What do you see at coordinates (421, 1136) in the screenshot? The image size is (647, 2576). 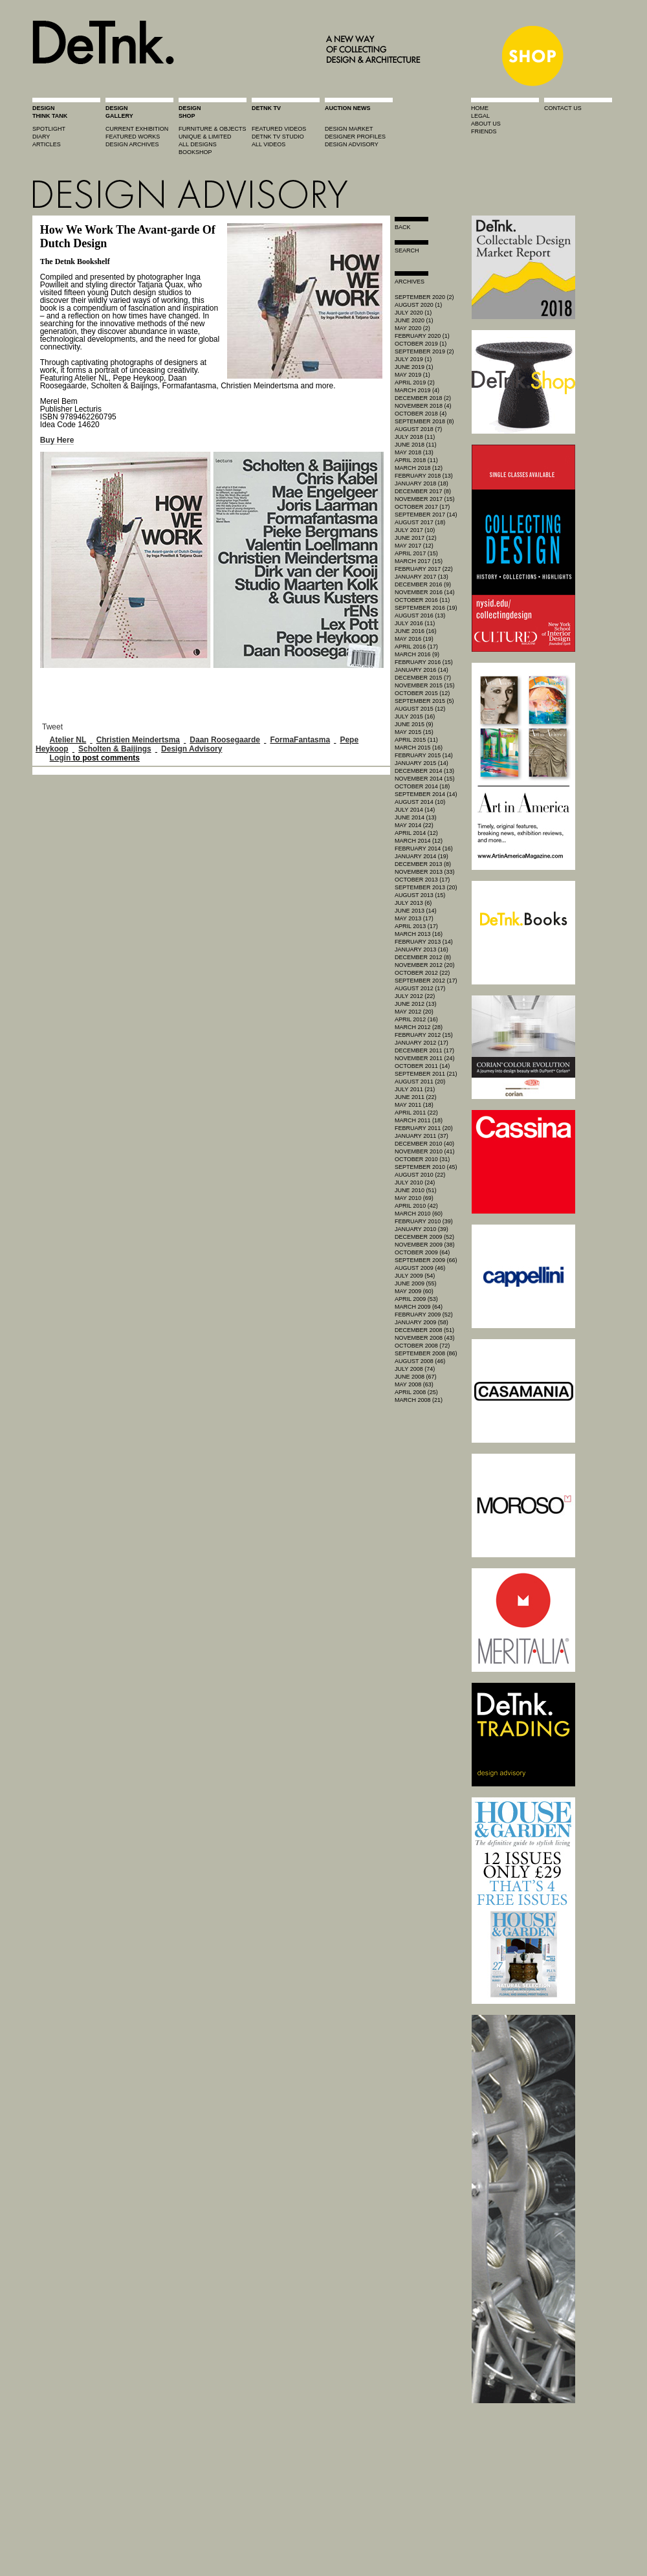 I see `January 2011 (37)` at bounding box center [421, 1136].